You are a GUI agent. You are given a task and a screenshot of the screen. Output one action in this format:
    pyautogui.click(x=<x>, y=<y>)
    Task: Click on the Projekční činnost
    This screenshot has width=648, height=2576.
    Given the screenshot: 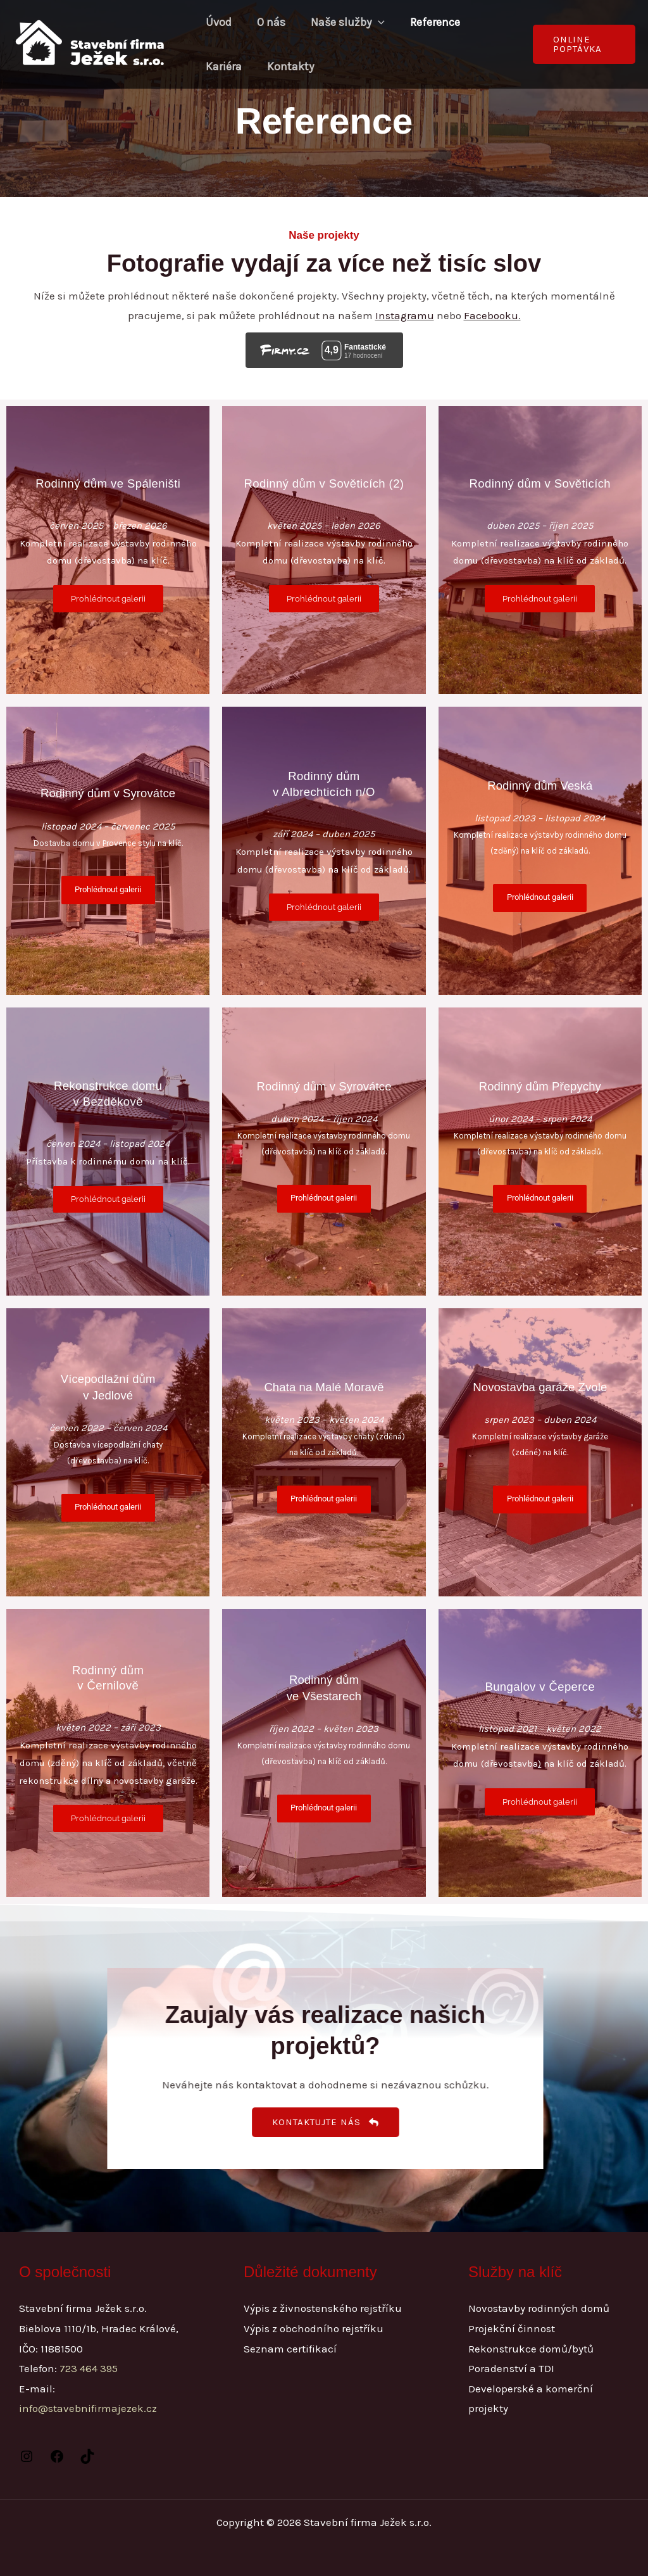 What is the action you would take?
    pyautogui.click(x=511, y=2328)
    